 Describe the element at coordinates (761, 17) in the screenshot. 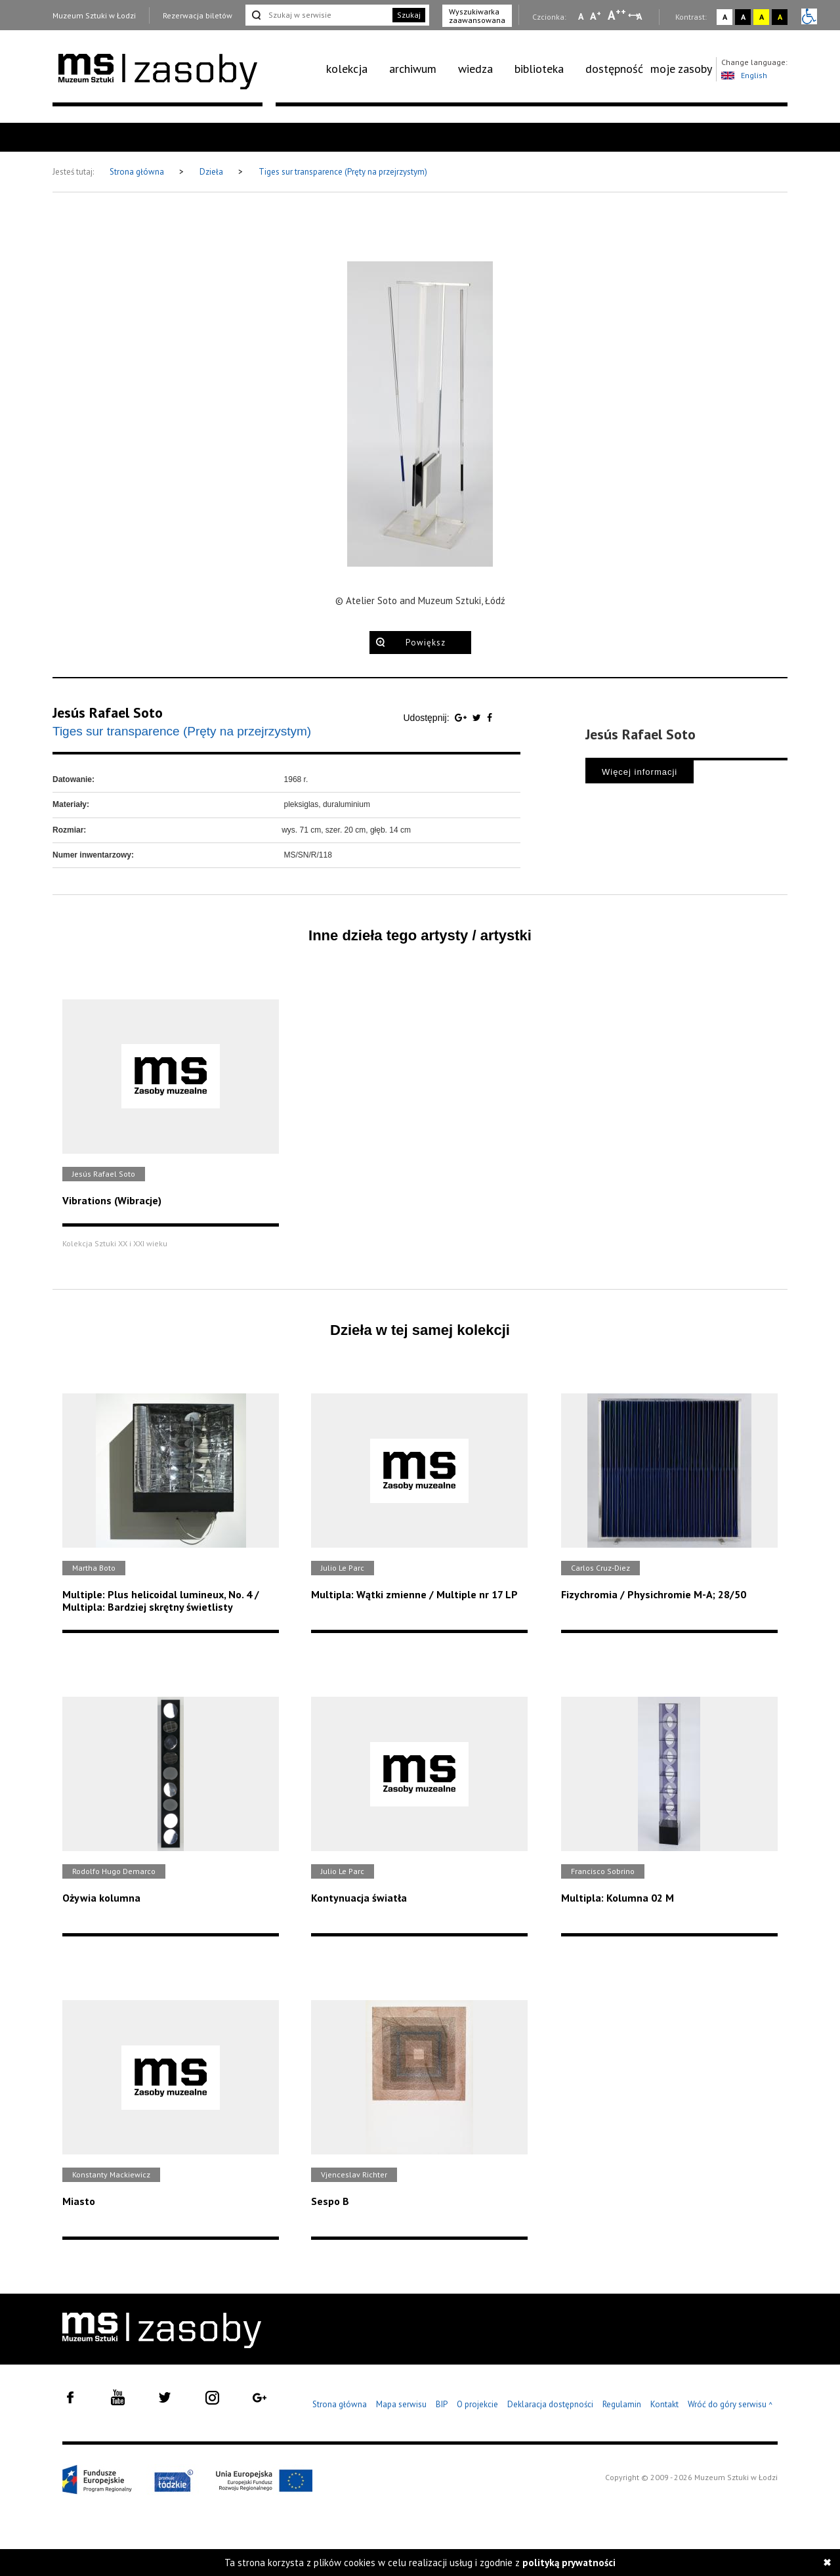

I see `A [Wybierz kontrast strony żółto-czarny]` at that location.